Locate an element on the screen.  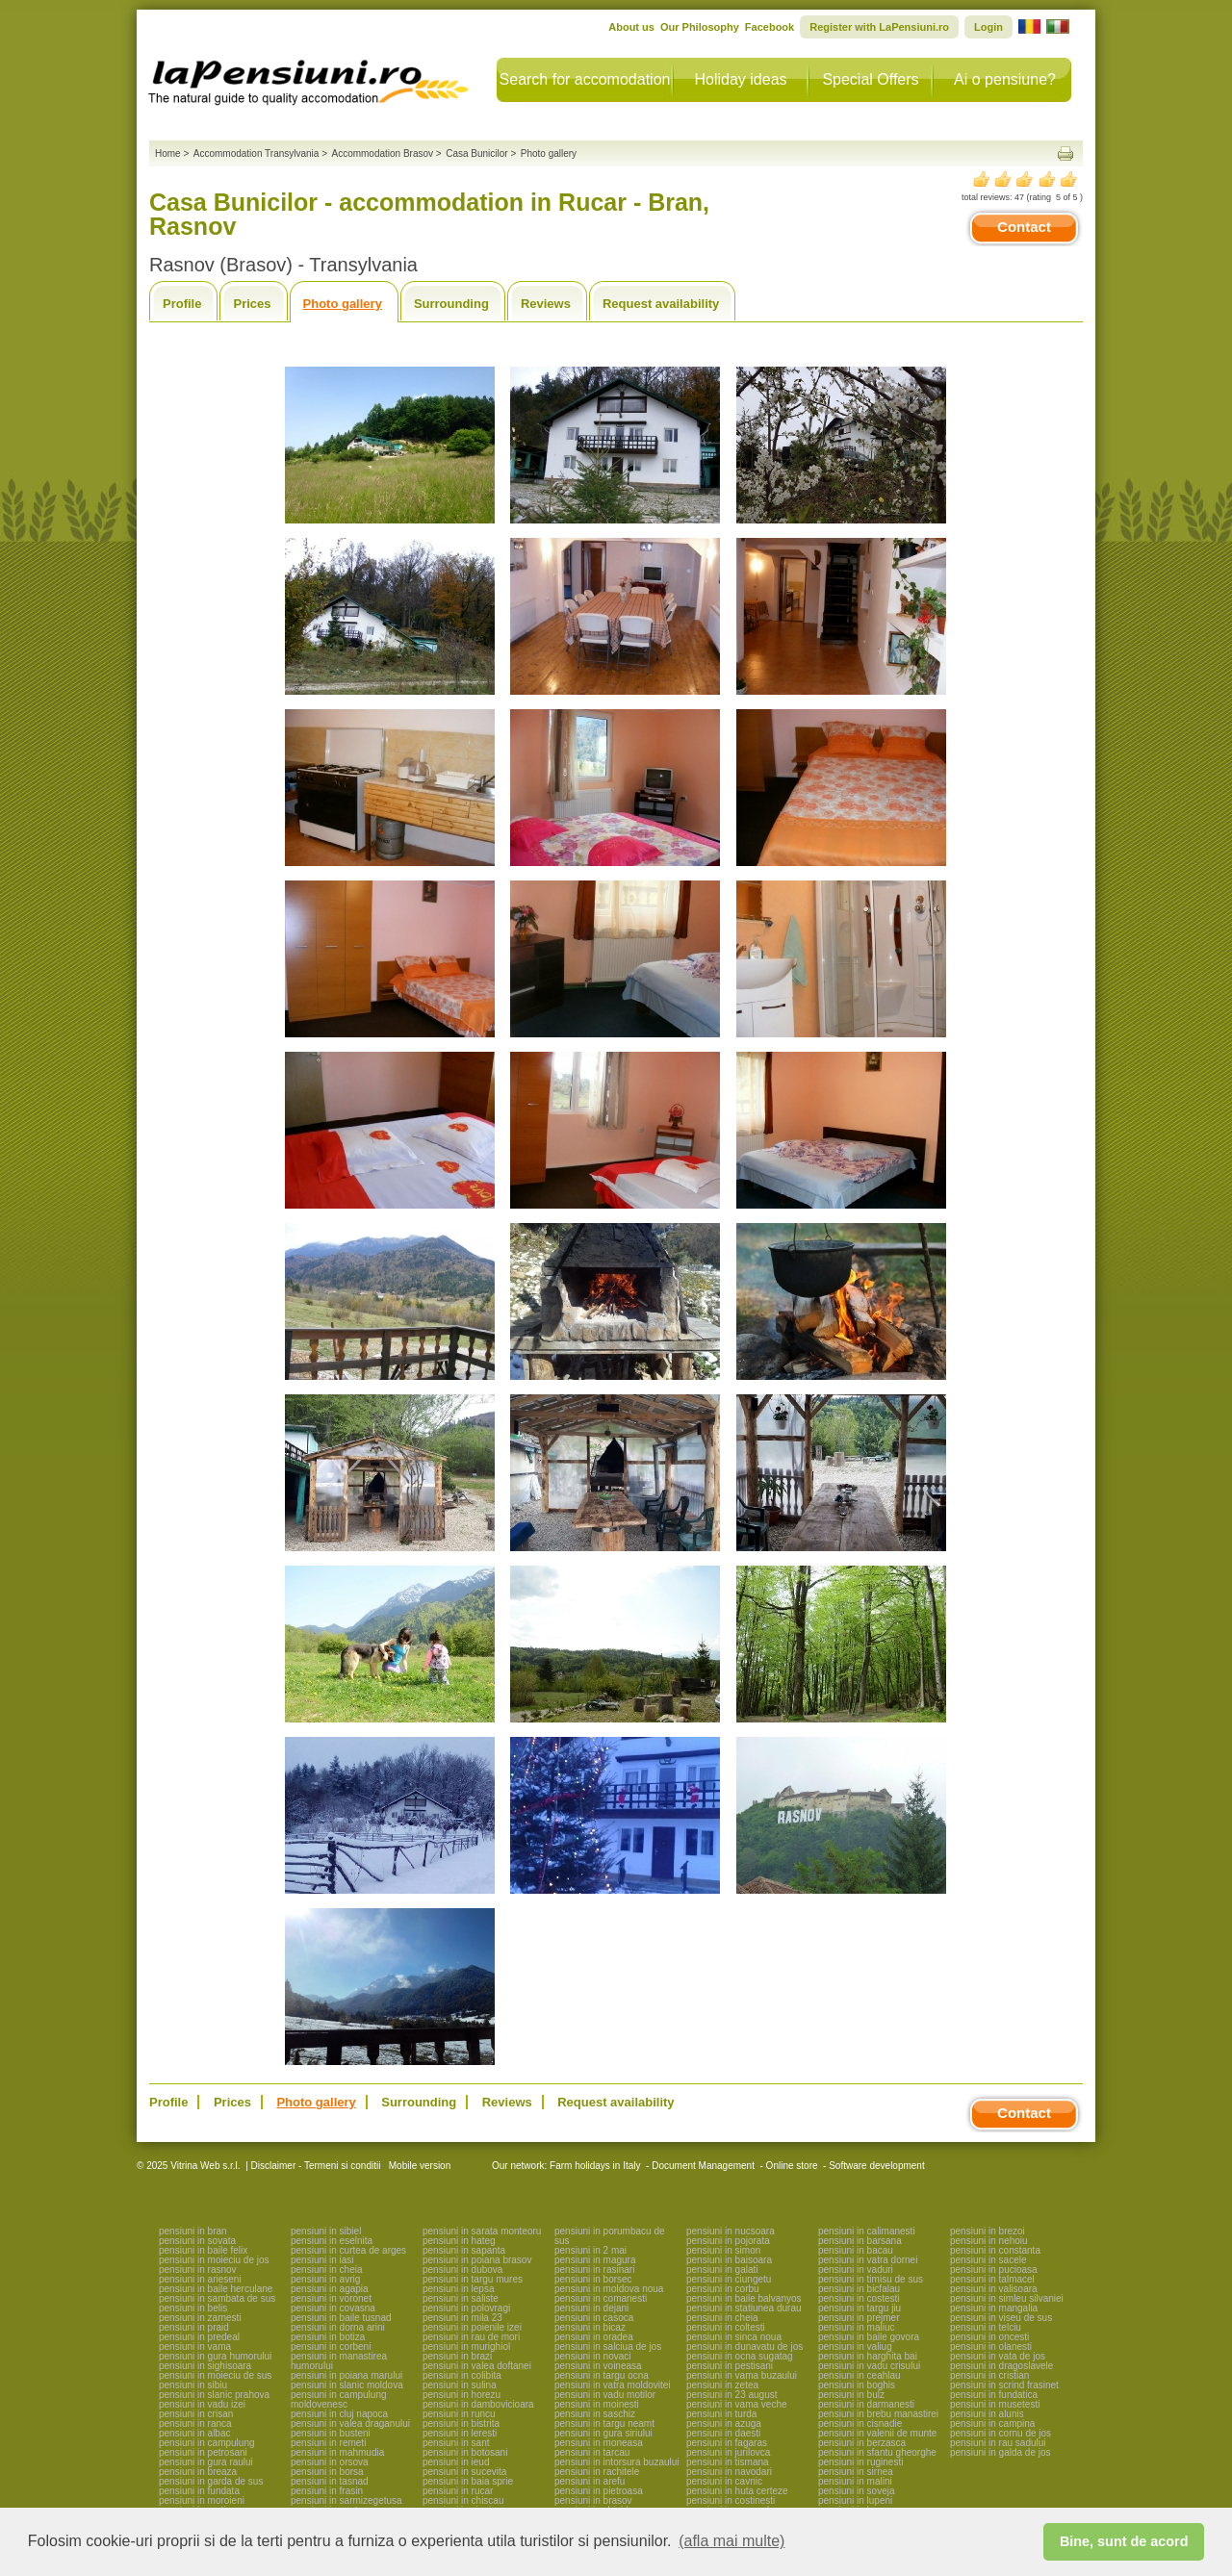
pensiuni in dambovicioara is located at coordinates (478, 2404).